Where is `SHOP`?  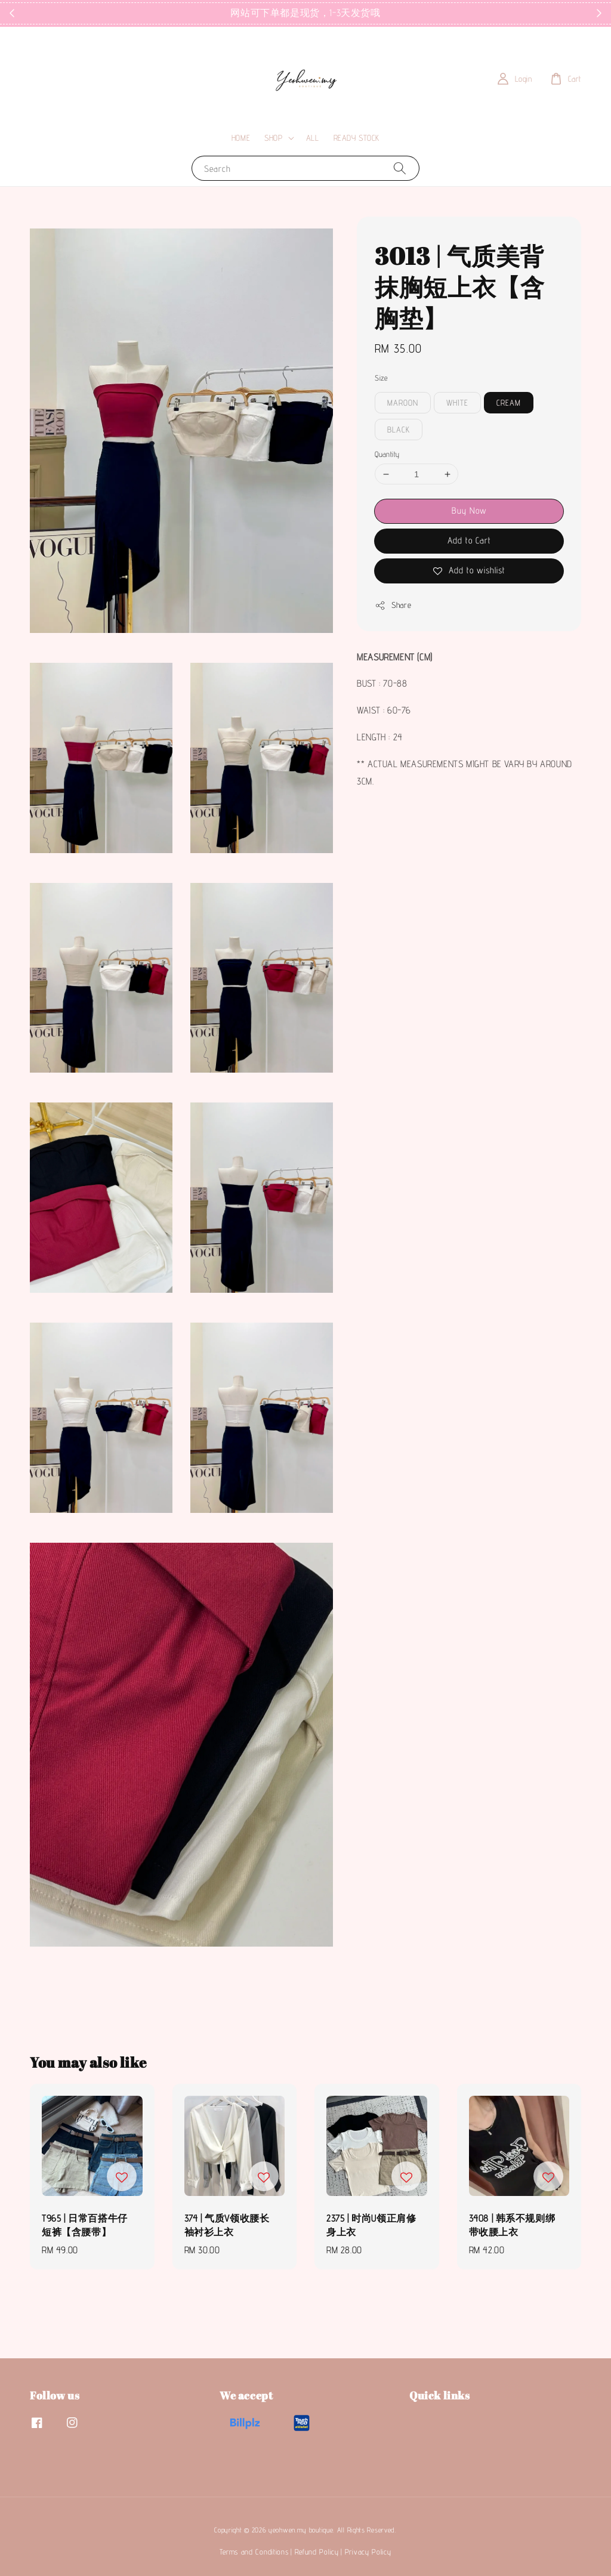
SHOP is located at coordinates (273, 138).